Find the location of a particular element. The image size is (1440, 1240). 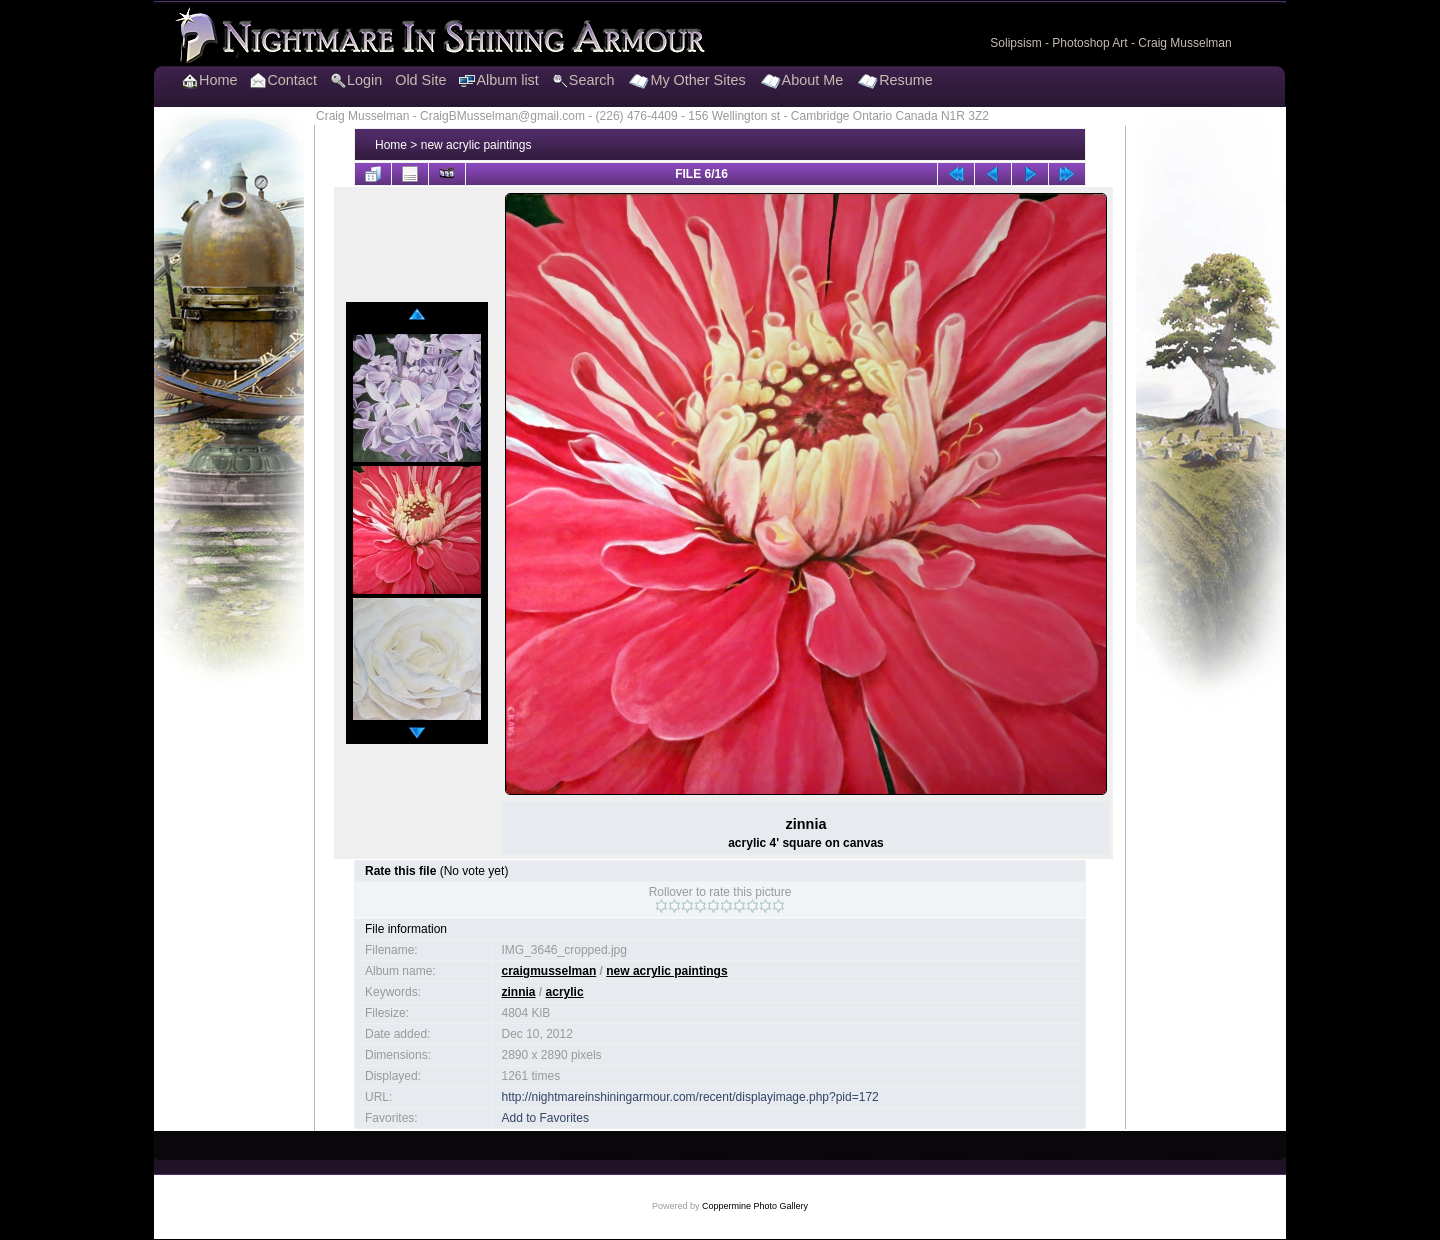

Add to Favorites is located at coordinates (545, 1118).